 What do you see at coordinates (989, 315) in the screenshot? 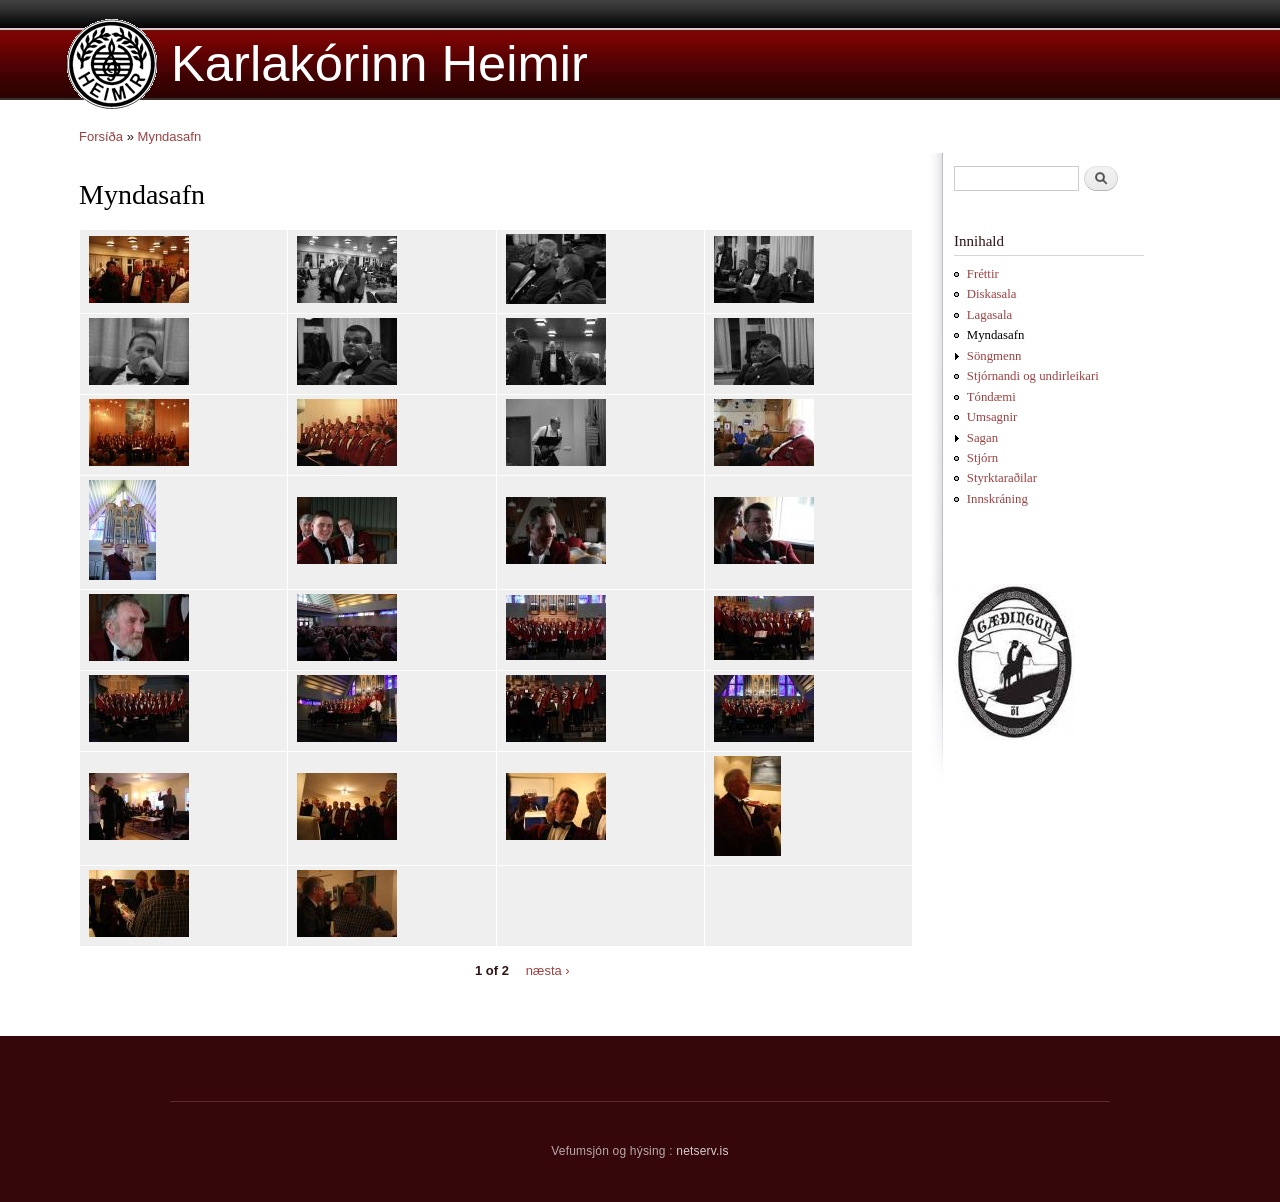
I see `Lagasala` at bounding box center [989, 315].